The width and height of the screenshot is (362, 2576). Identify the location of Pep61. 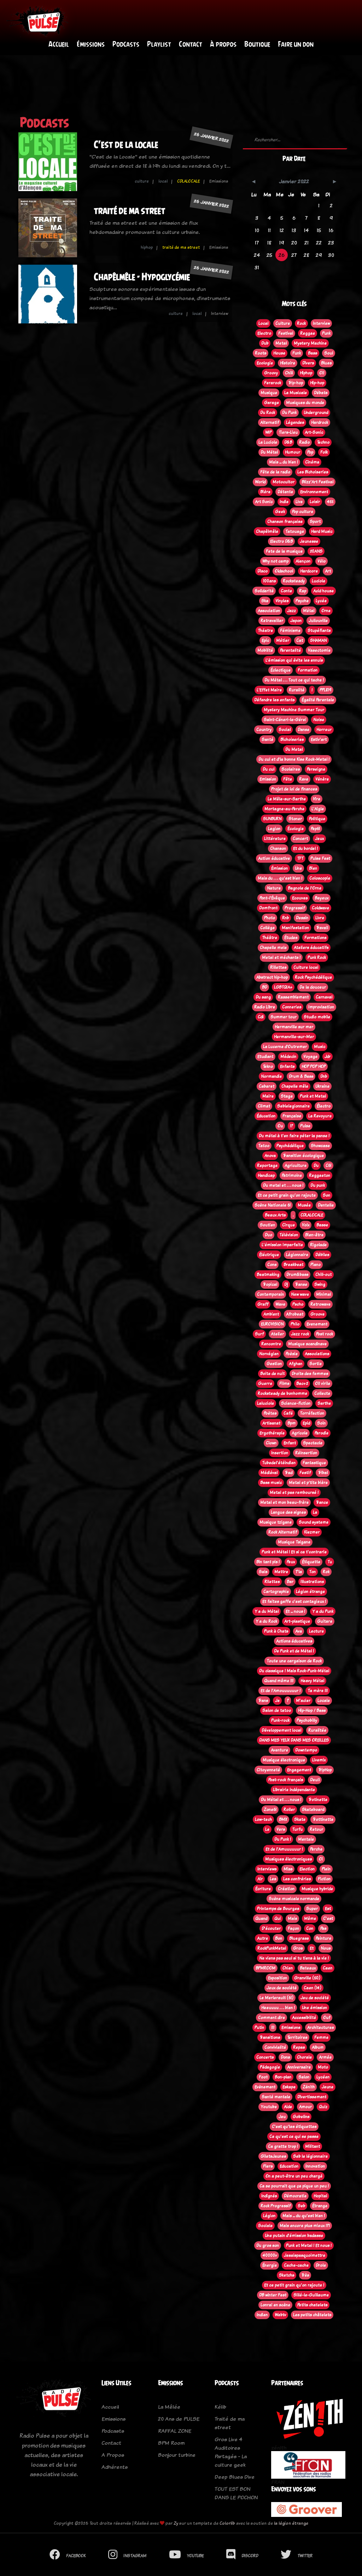
(315, 829).